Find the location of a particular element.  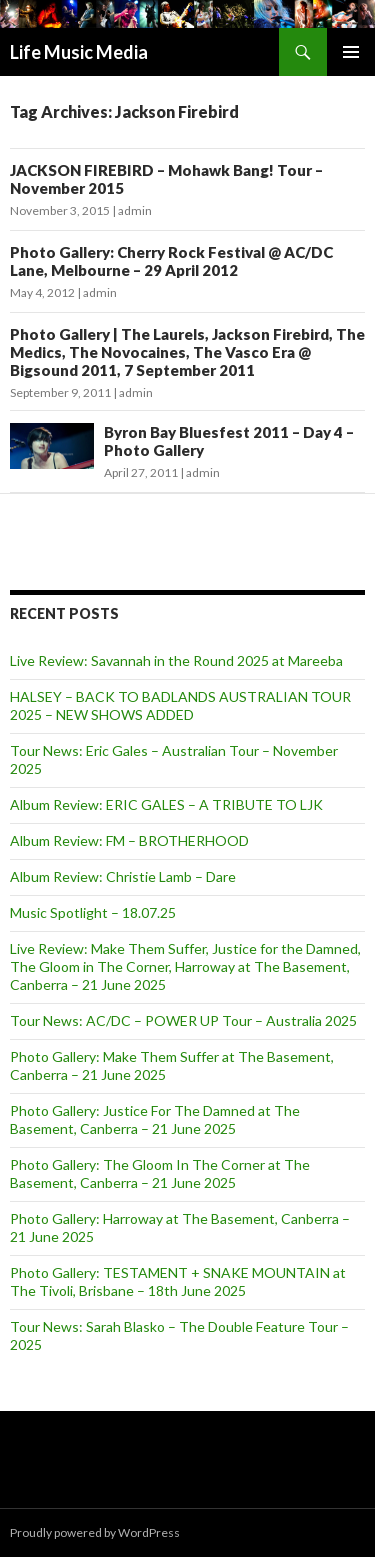

Music Spotlight – 18.07.25 is located at coordinates (93, 912).